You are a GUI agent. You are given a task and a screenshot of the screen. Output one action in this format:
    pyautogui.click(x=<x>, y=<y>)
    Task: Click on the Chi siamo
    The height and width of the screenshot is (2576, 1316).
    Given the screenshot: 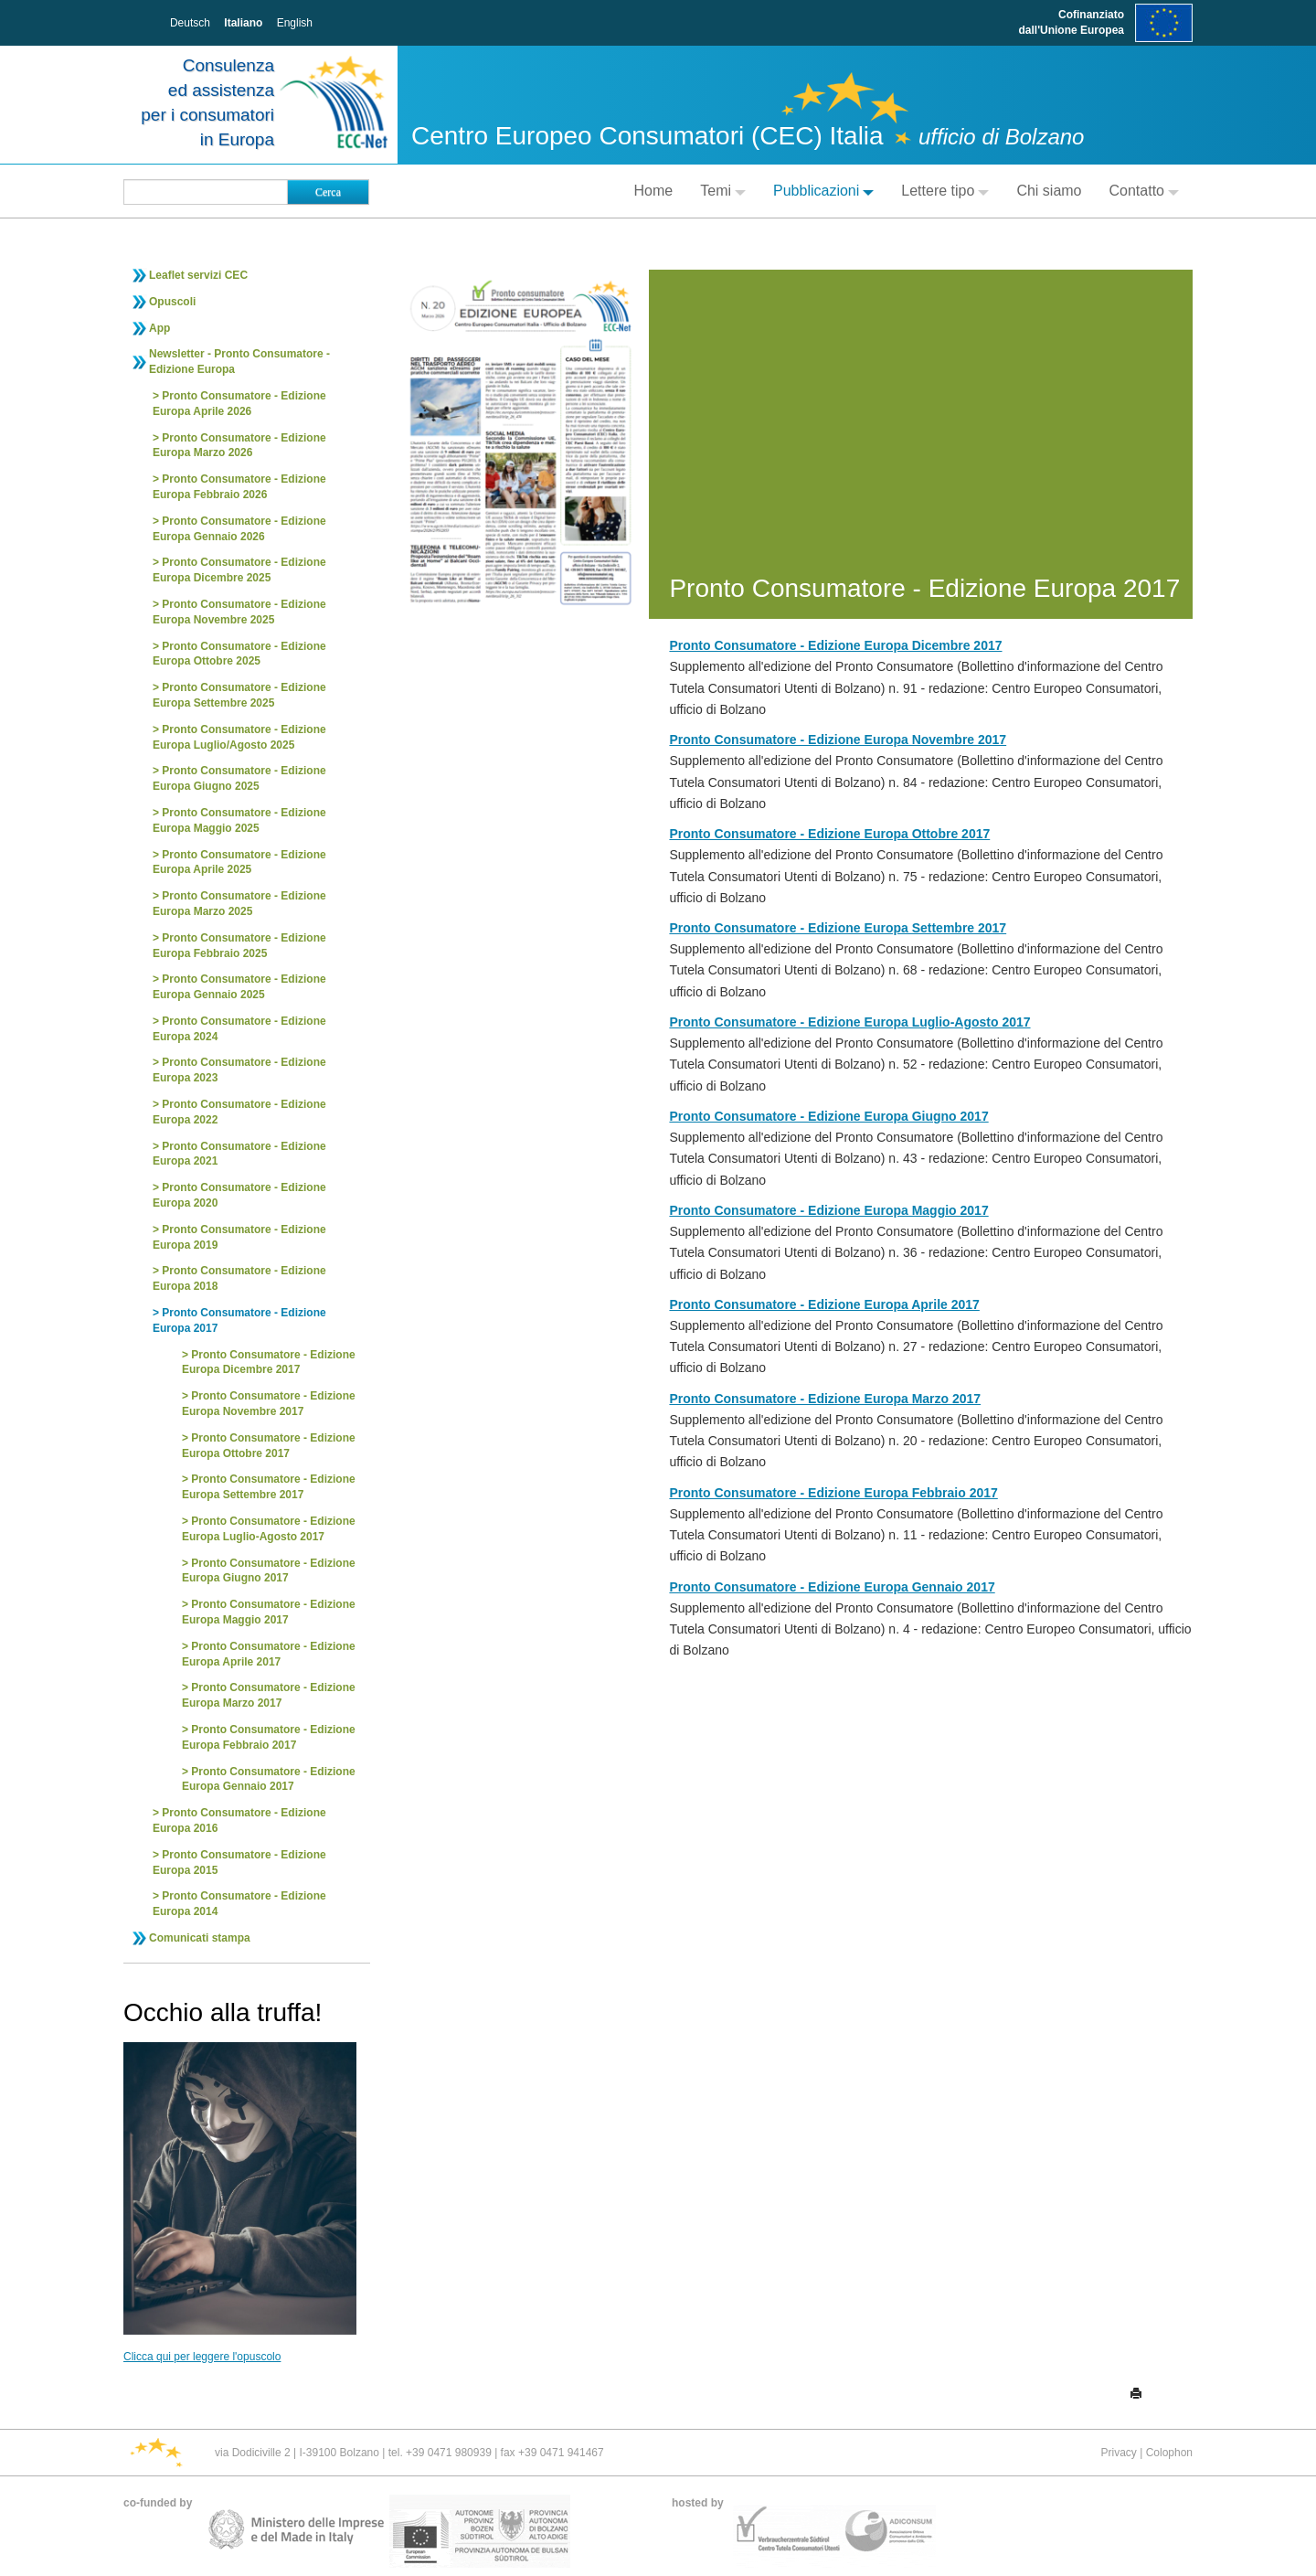 What is the action you would take?
    pyautogui.click(x=1048, y=190)
    